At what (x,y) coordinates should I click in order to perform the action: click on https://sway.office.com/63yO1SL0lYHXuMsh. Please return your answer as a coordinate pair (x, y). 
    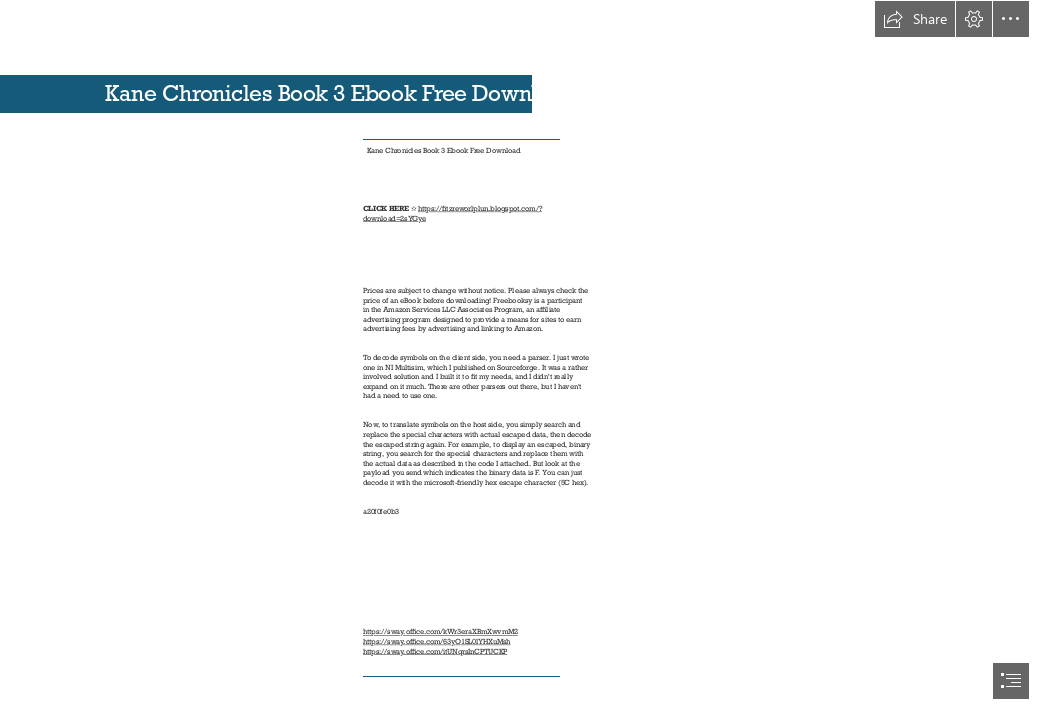
    Looking at the image, I should click on (437, 641).